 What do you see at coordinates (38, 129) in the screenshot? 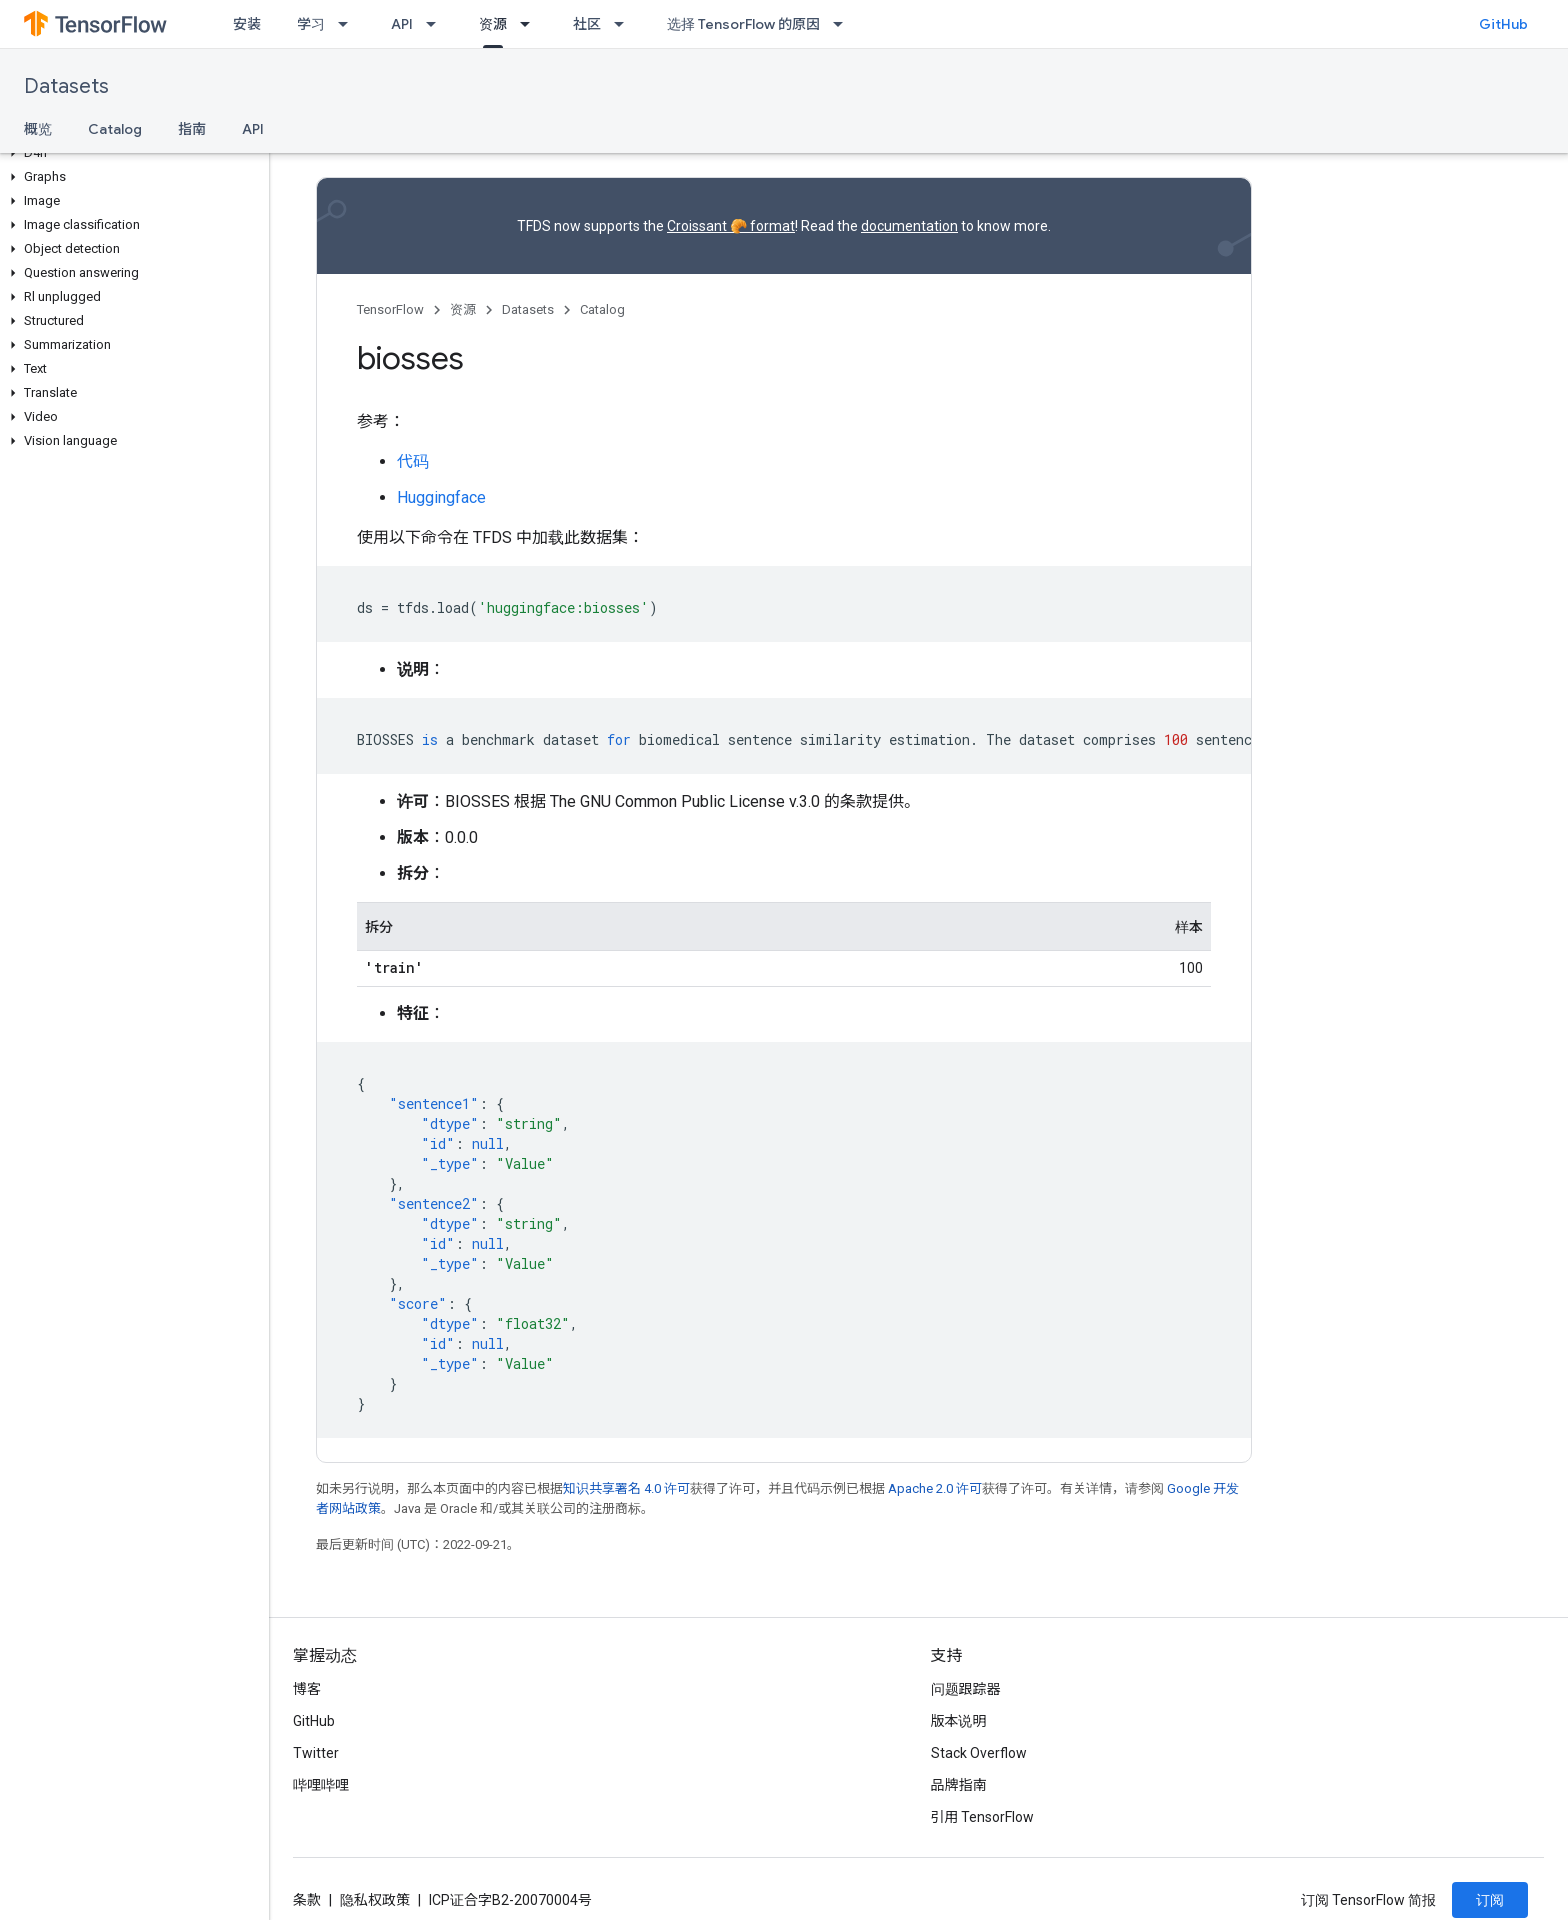
I see `概览` at bounding box center [38, 129].